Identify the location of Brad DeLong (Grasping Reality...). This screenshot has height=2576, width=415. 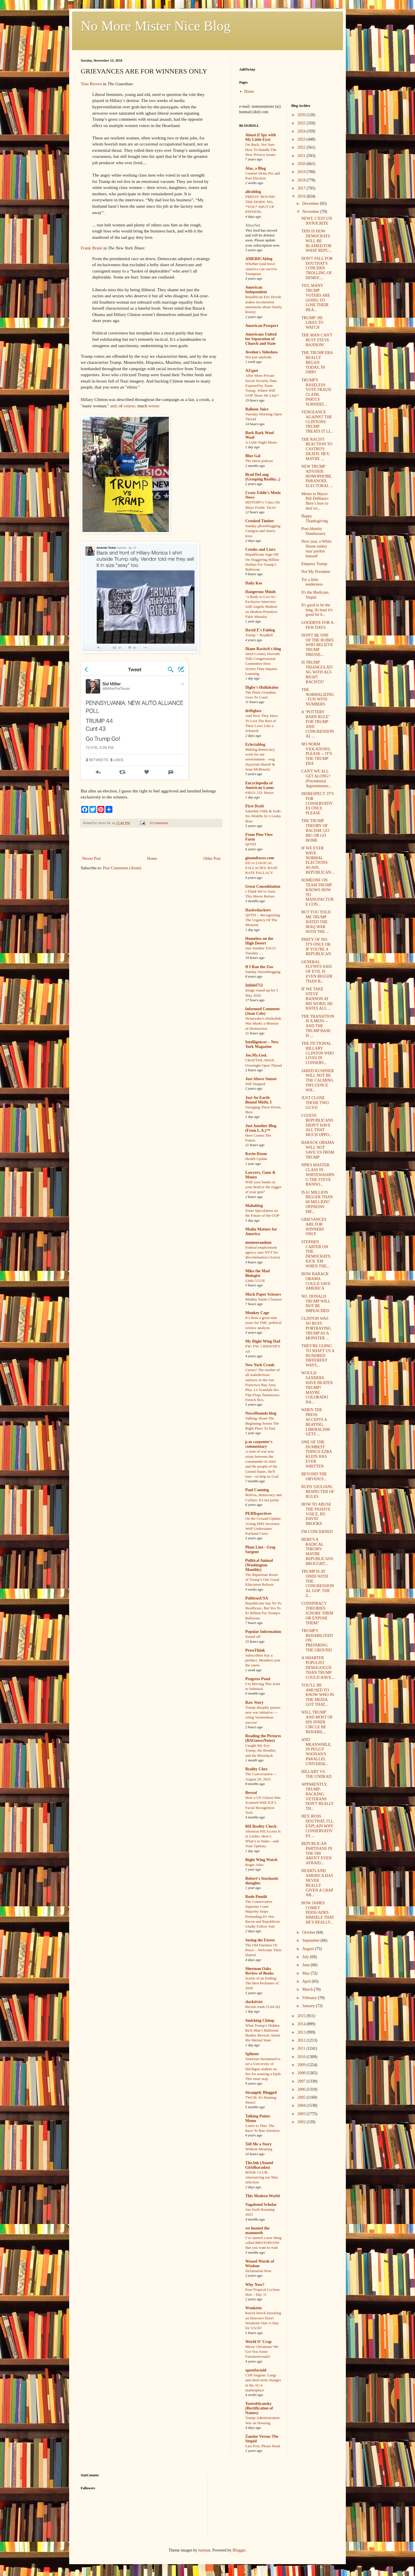
(262, 476).